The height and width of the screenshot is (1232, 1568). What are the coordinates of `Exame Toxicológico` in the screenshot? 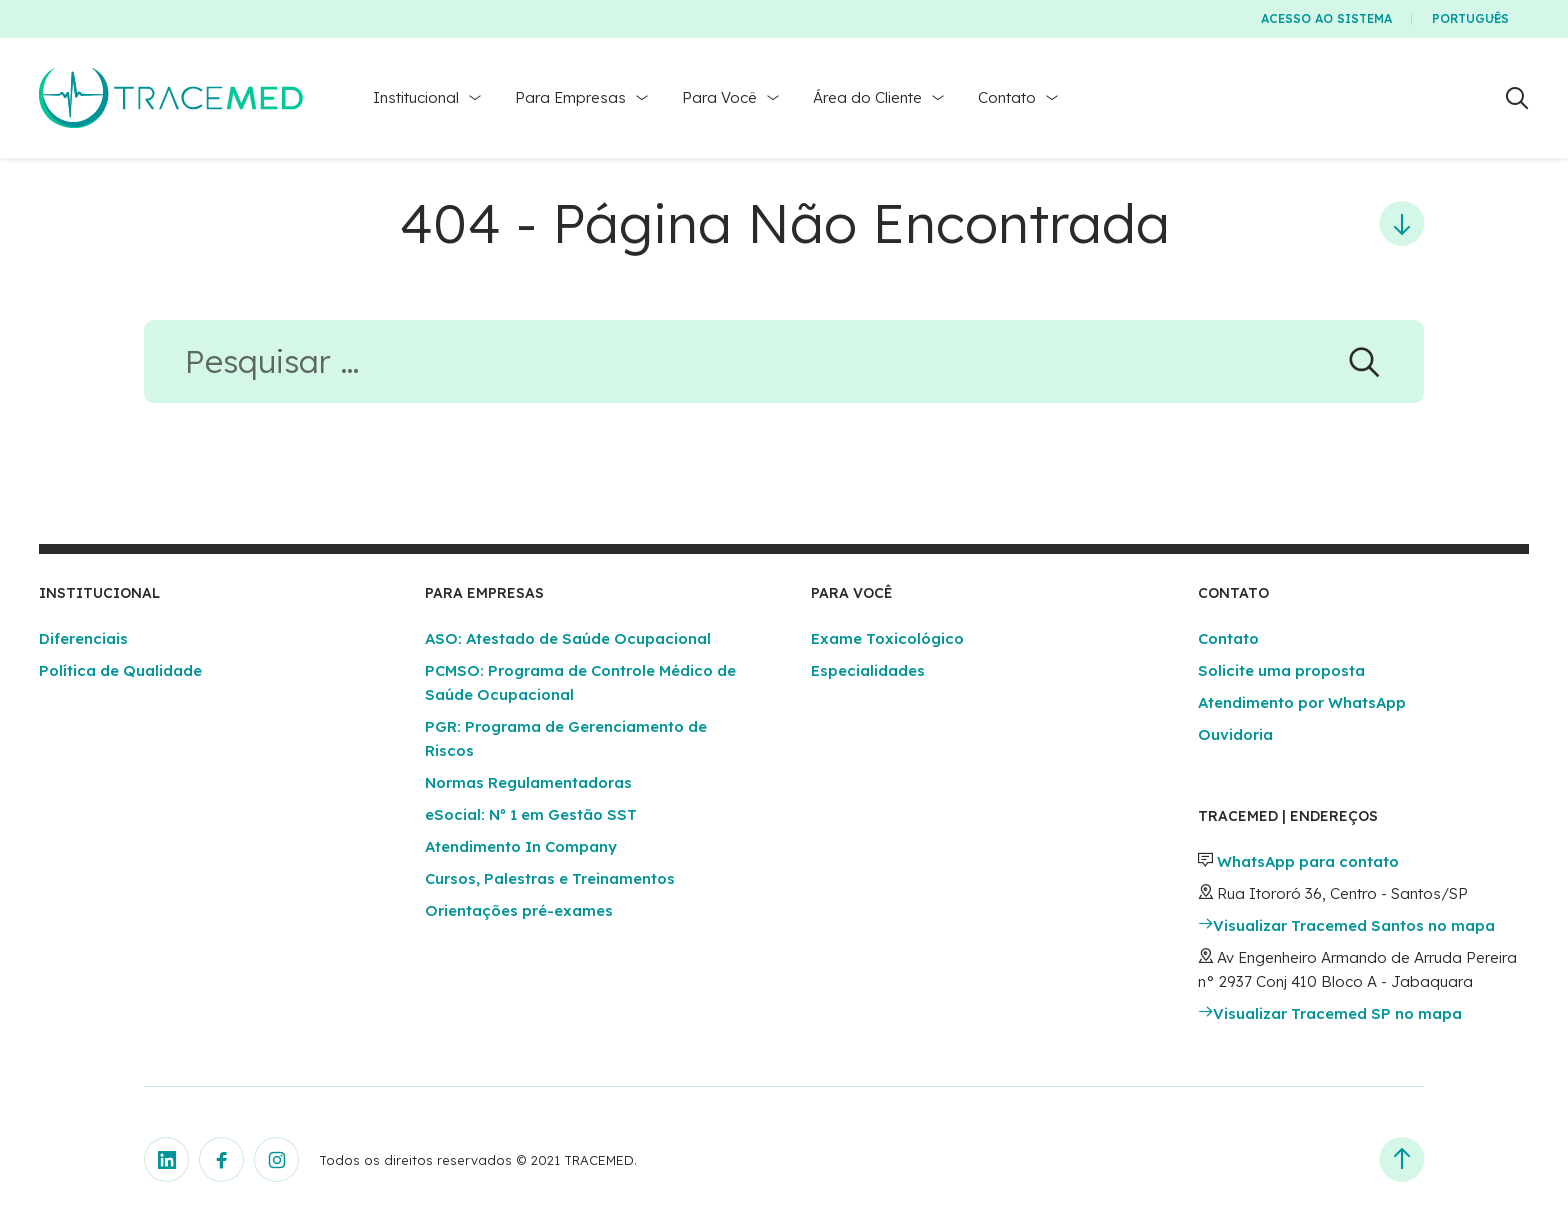 It's located at (887, 638).